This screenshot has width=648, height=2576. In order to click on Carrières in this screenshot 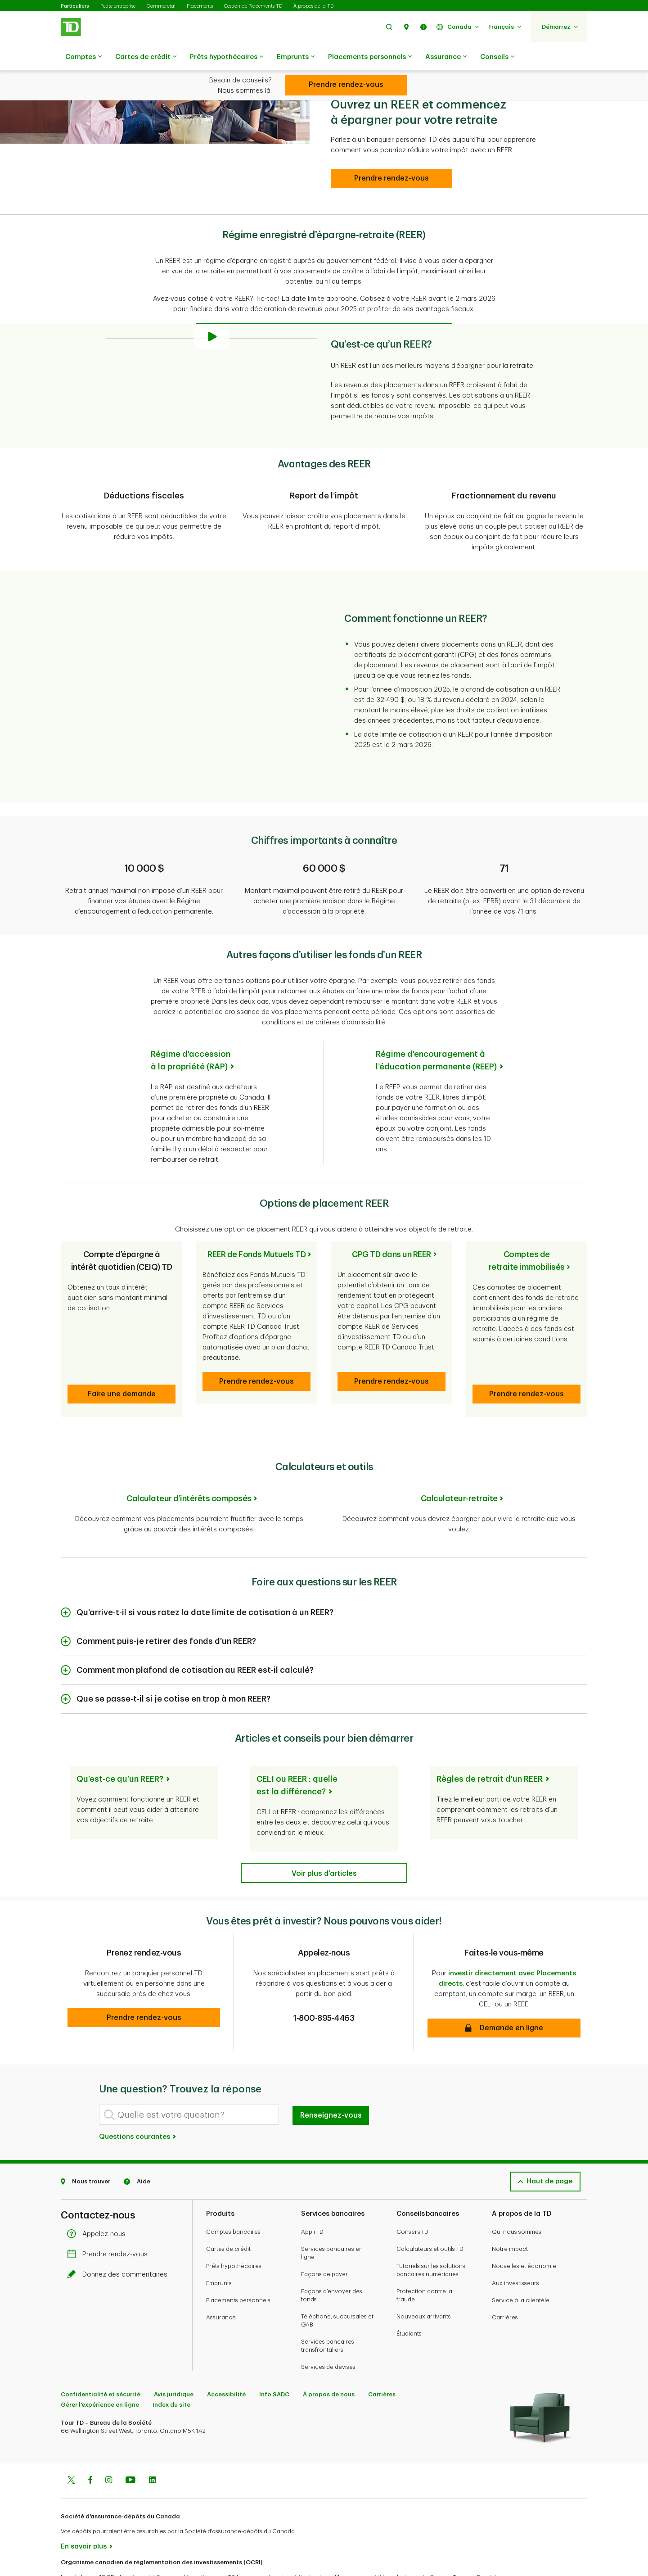, I will do `click(505, 2282)`.